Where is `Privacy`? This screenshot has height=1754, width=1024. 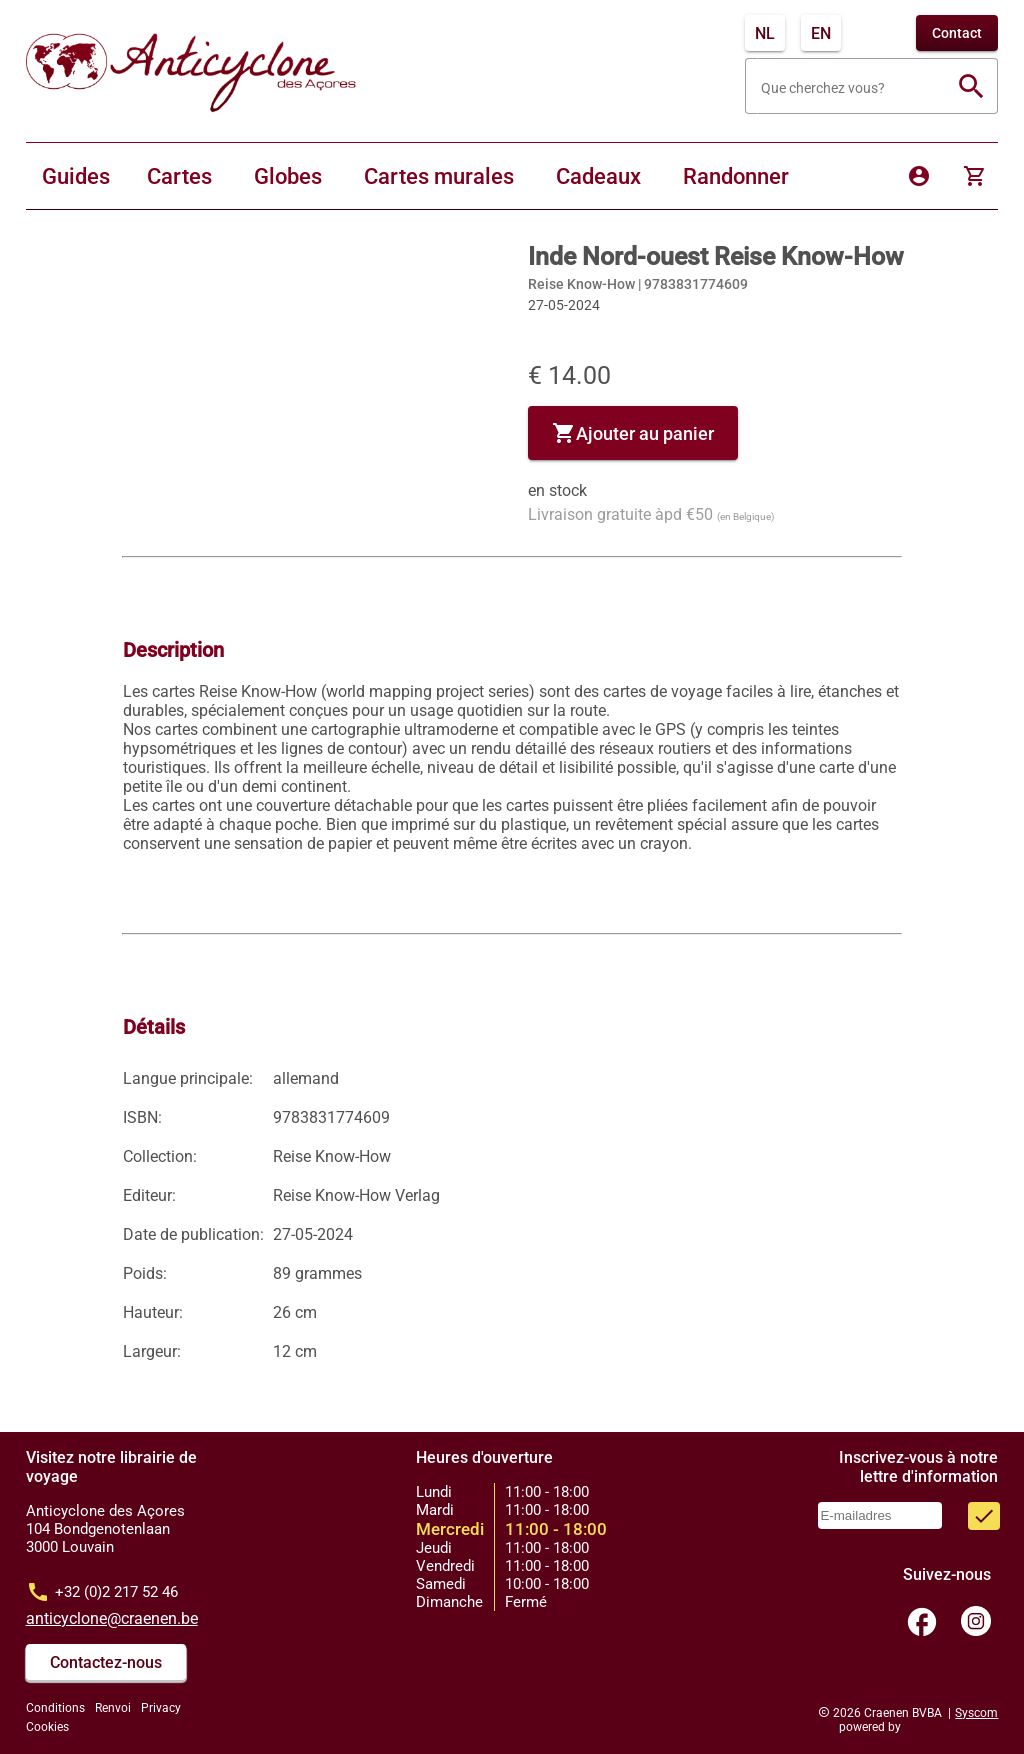 Privacy is located at coordinates (161, 1708).